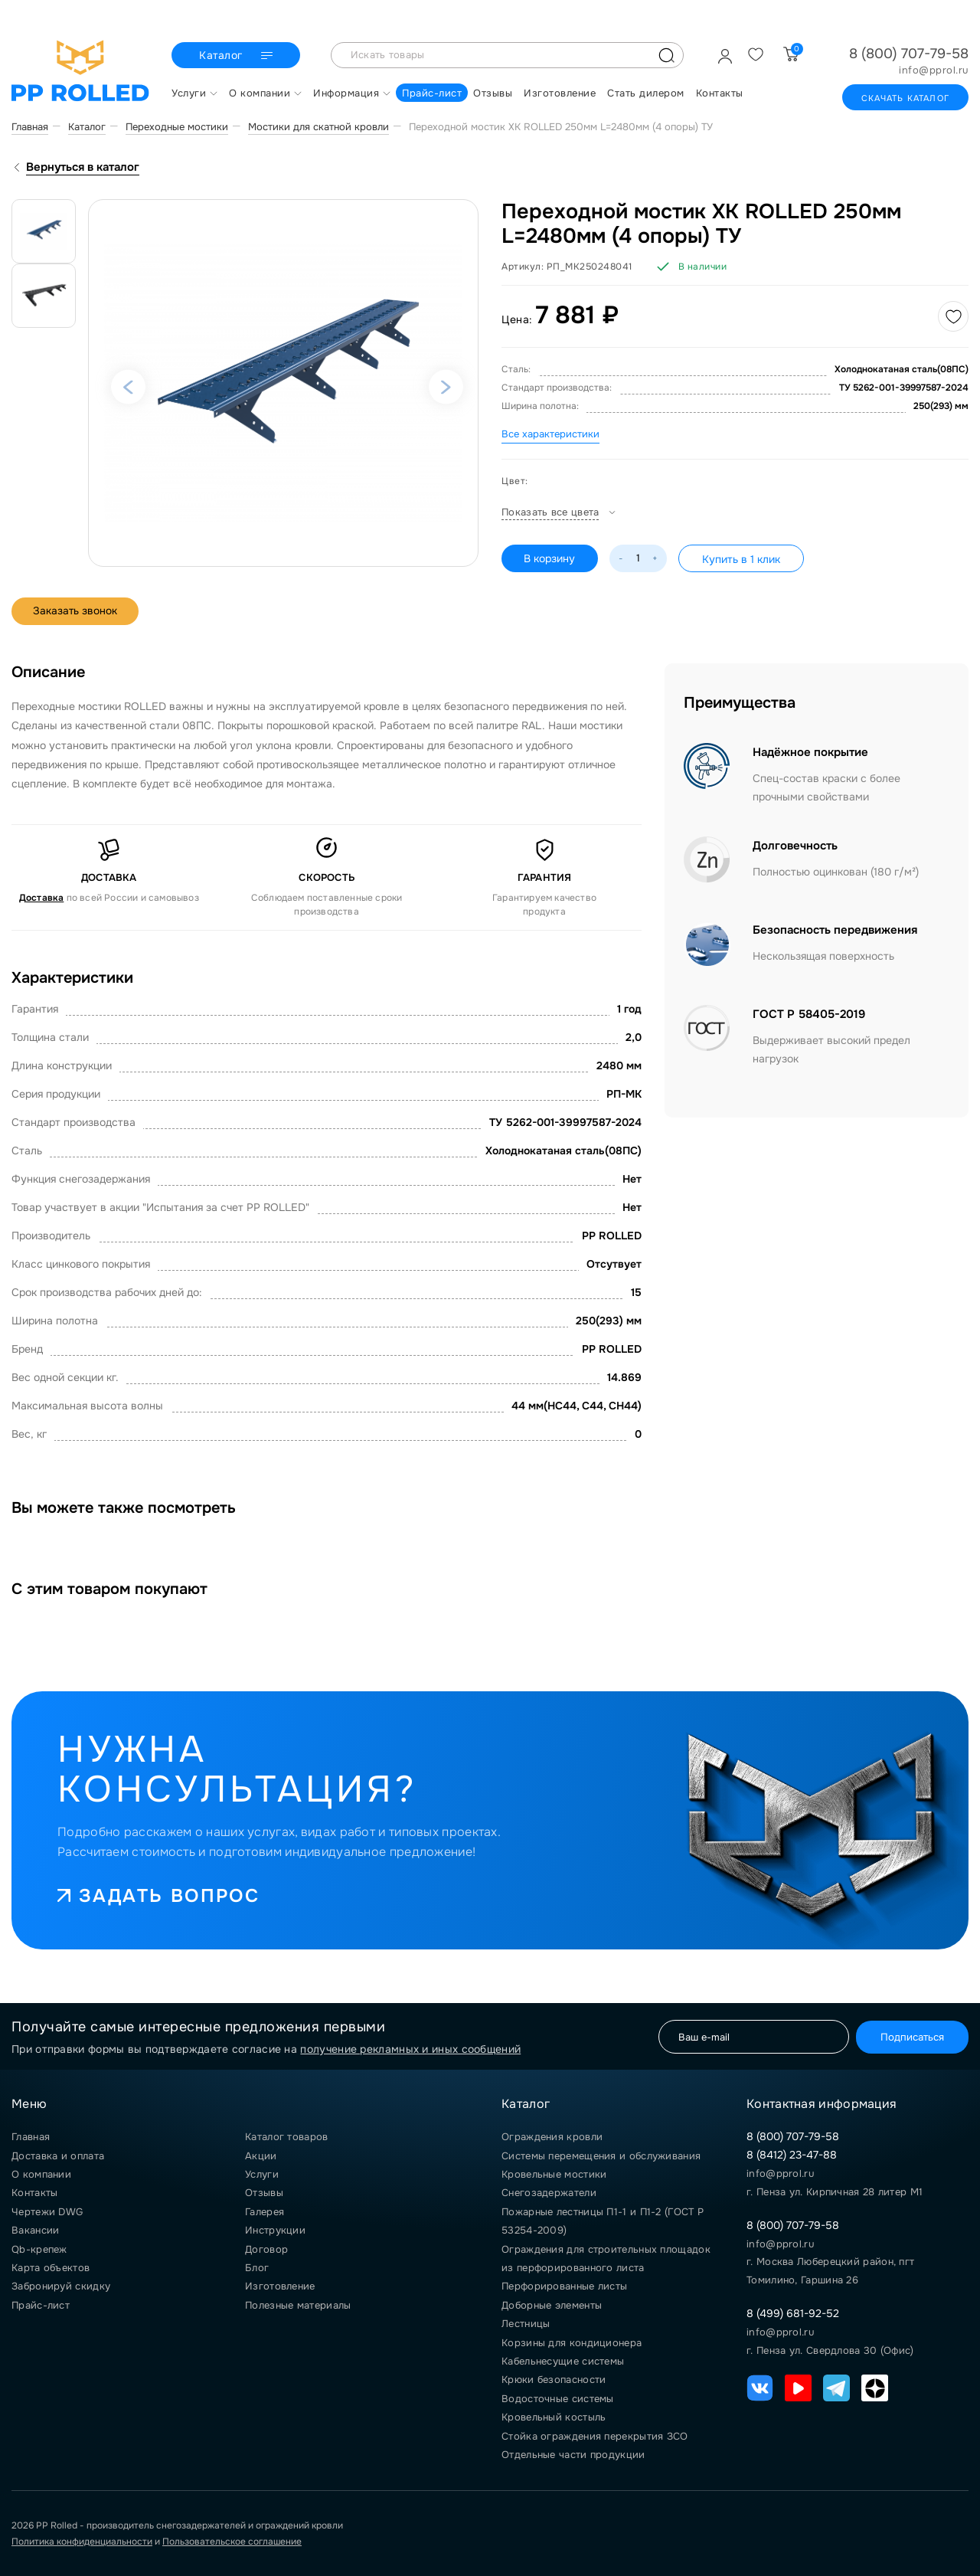  I want to click on Купить в 1 клик, so click(742, 559).